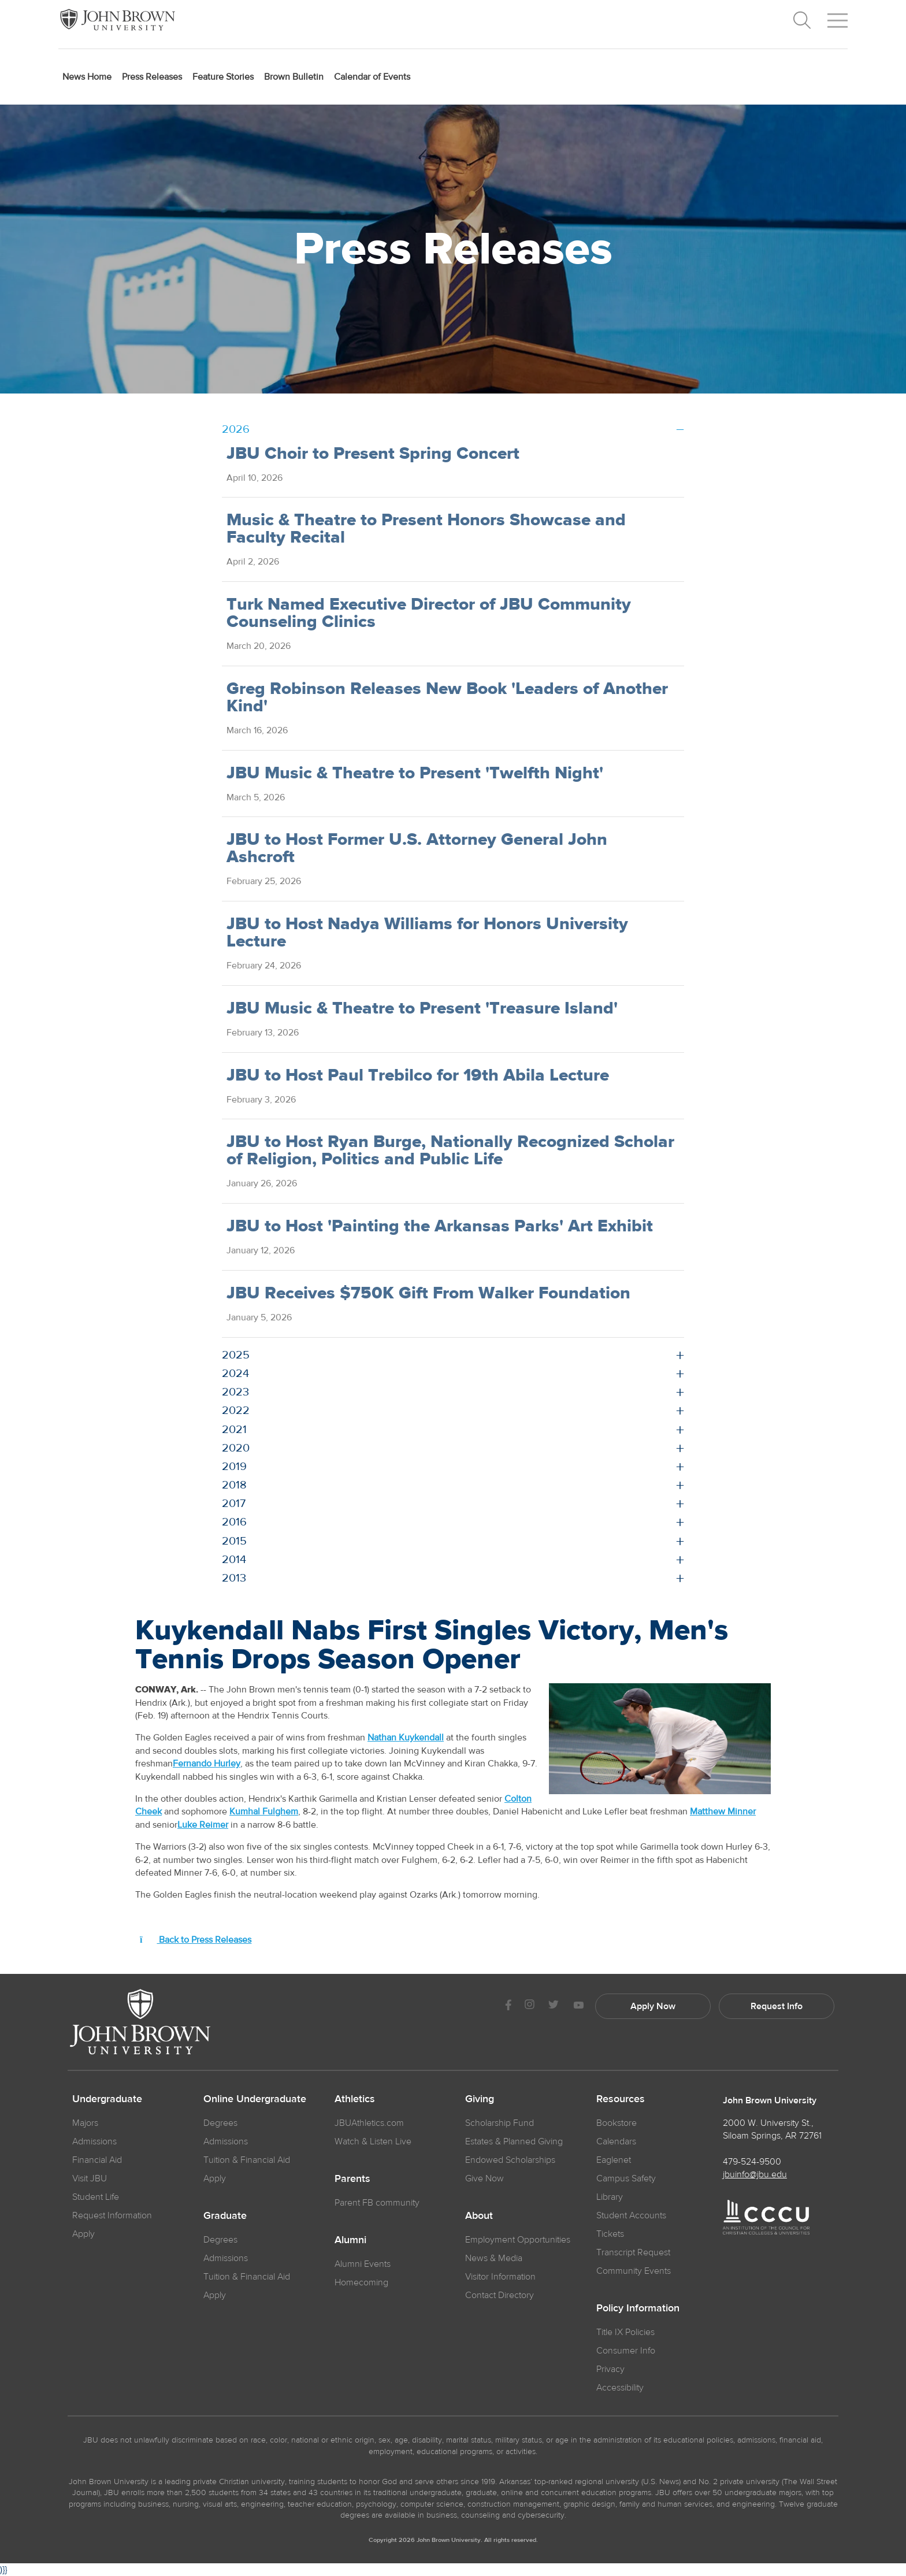 This screenshot has height=2576, width=906. What do you see at coordinates (223, 77) in the screenshot?
I see `Feature Stories [menuitem]` at bounding box center [223, 77].